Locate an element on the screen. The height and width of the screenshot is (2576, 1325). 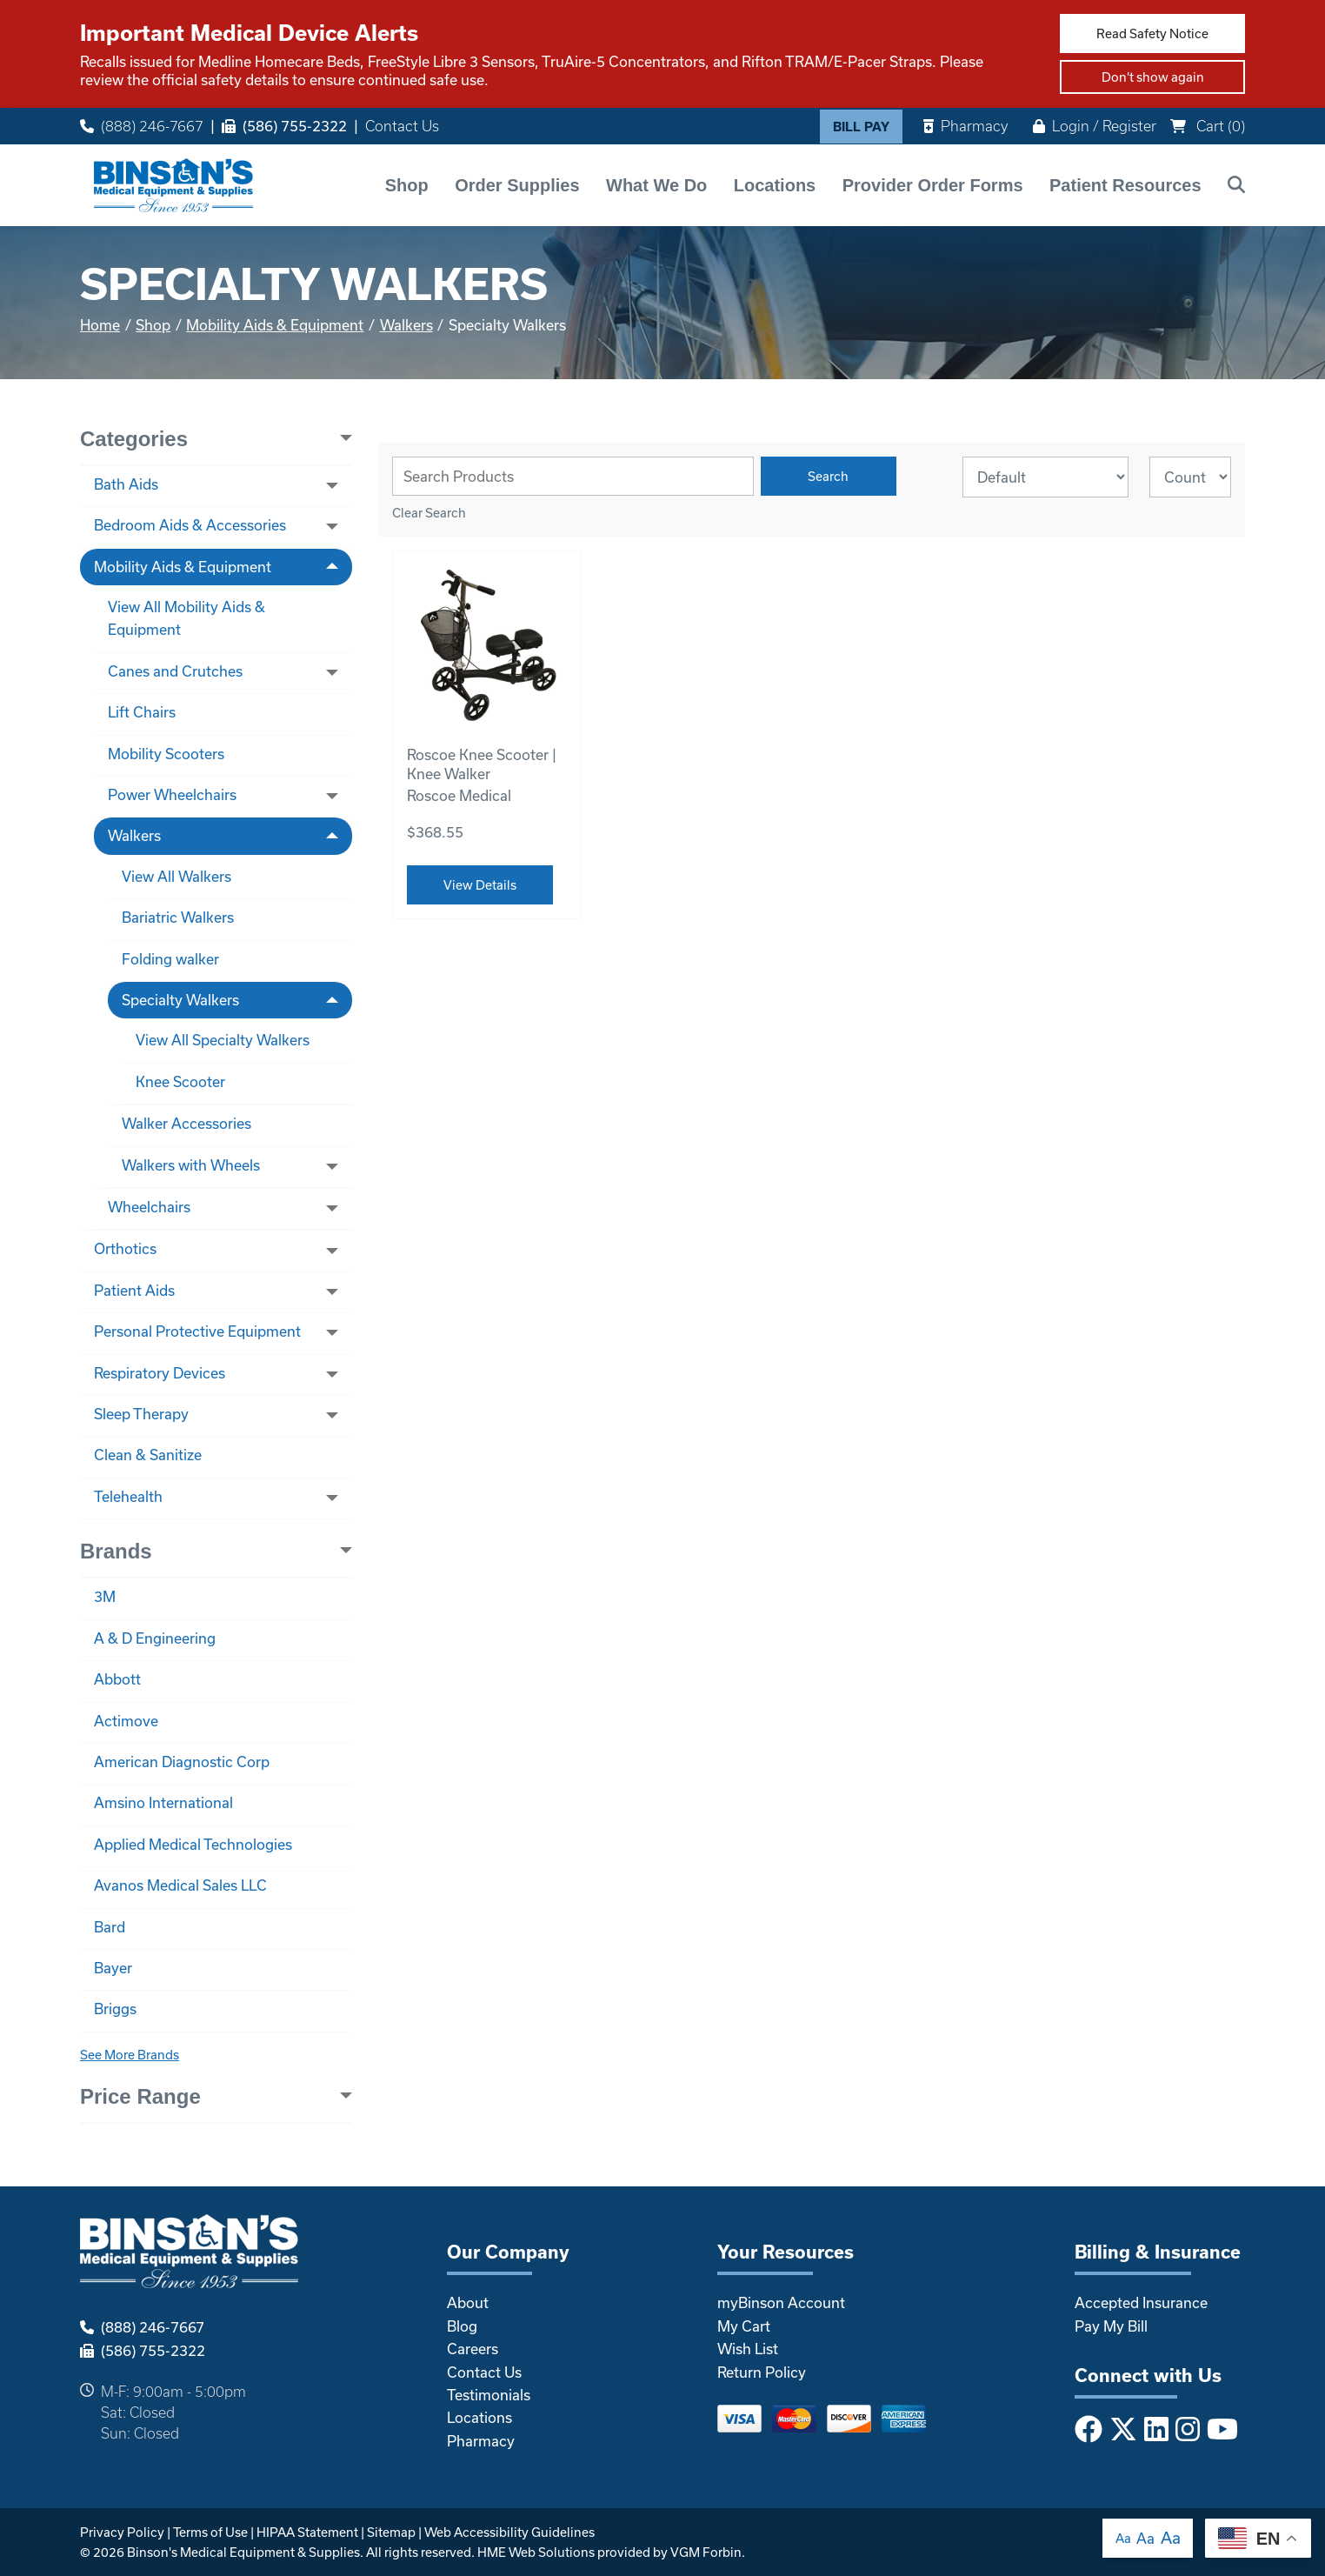
Accepted Insurance is located at coordinates (1141, 2302).